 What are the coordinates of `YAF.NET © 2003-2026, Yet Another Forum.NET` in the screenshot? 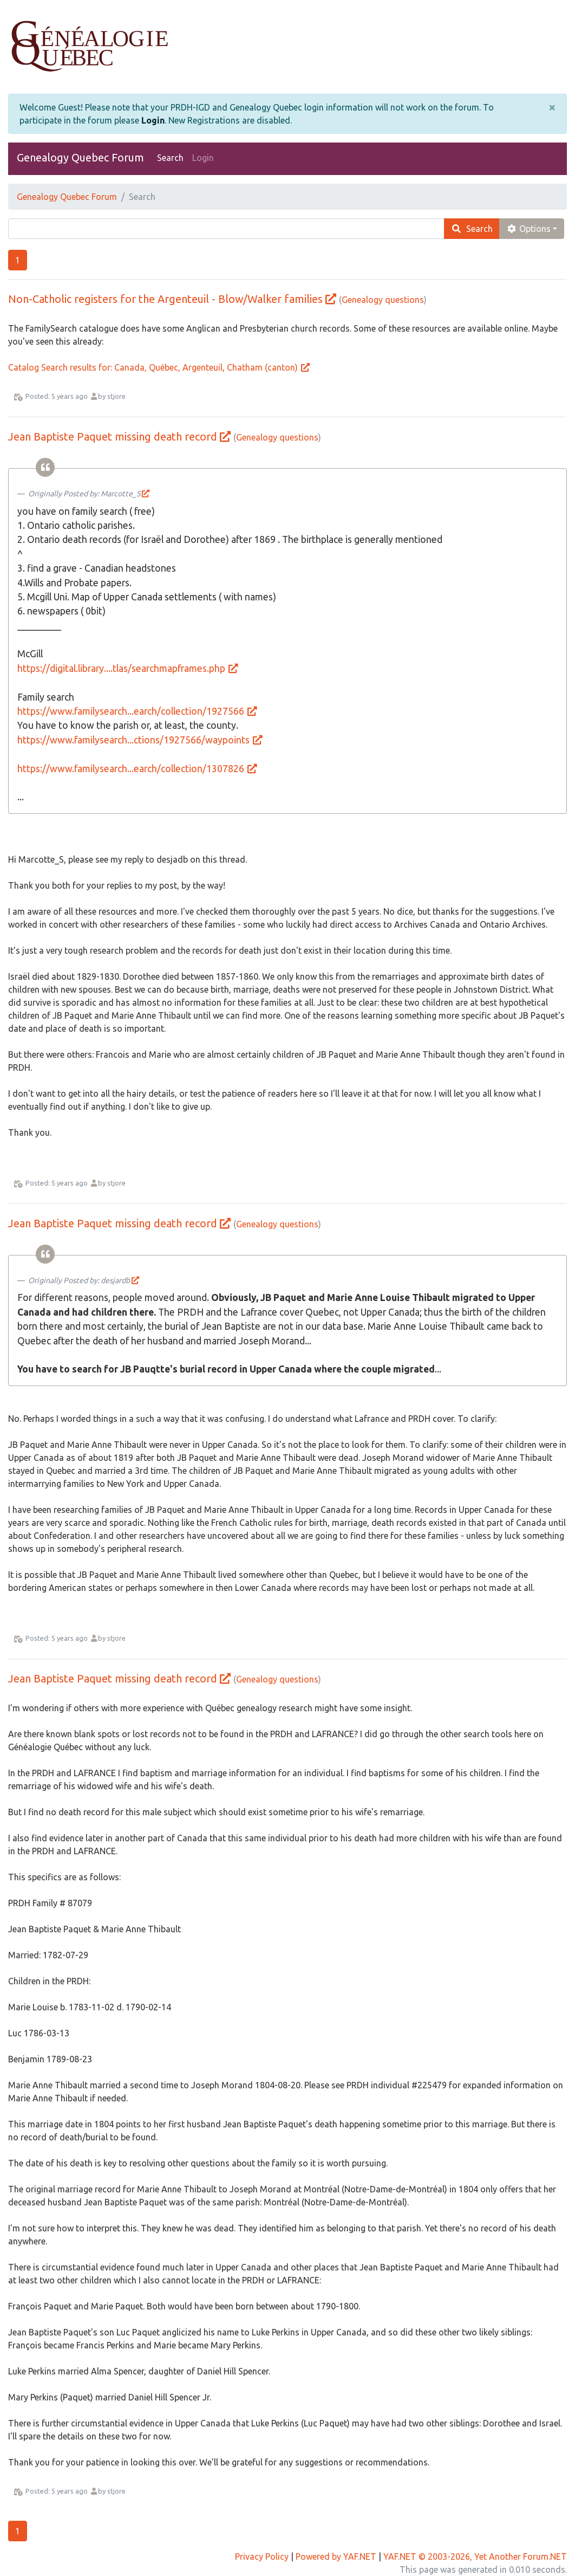 It's located at (475, 2556).